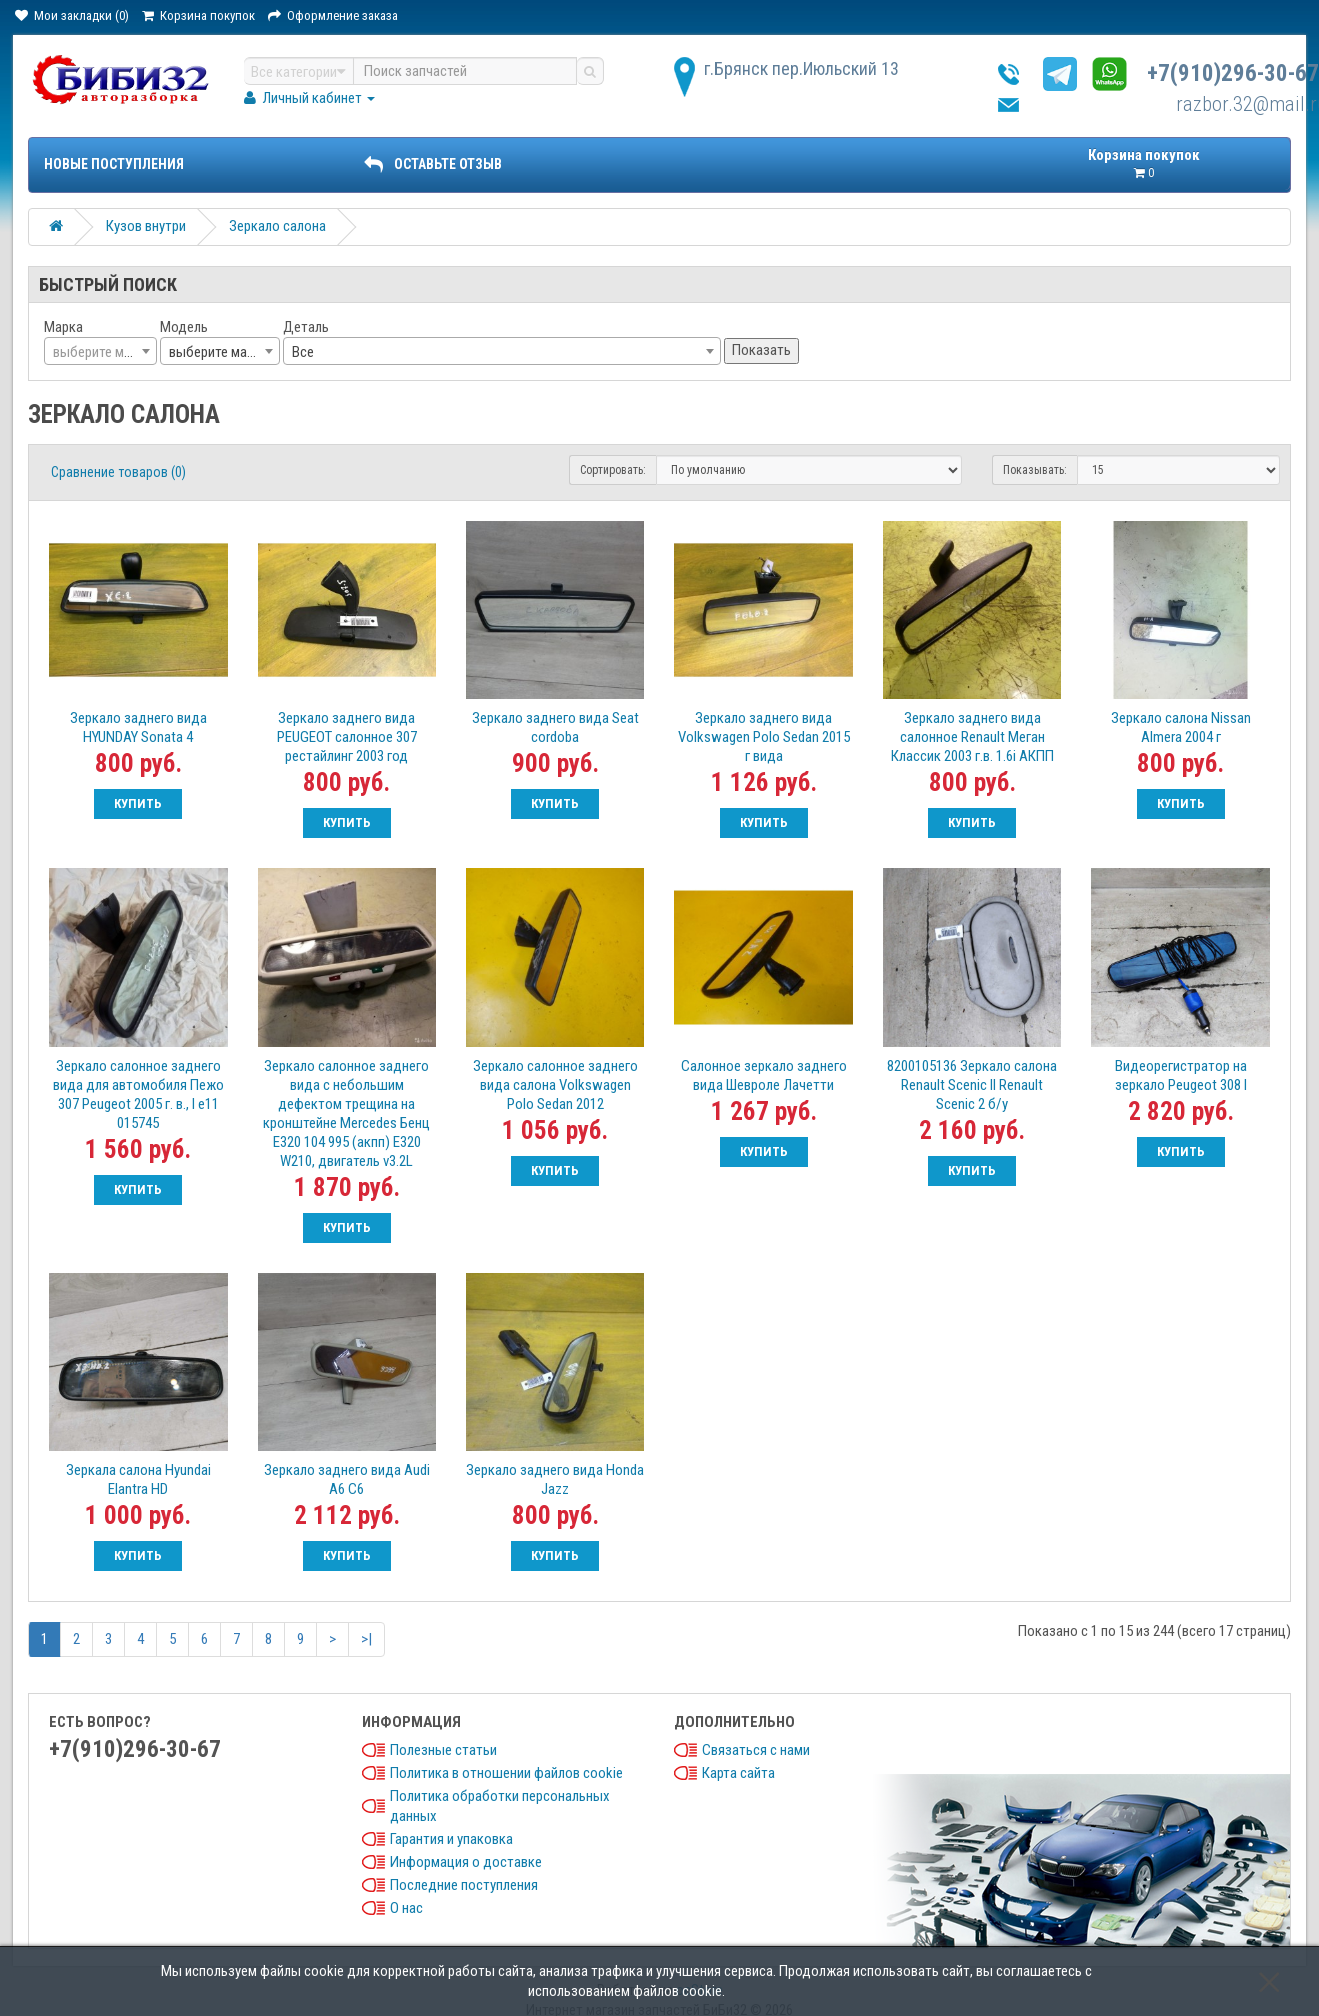  What do you see at coordinates (138, 727) in the screenshot?
I see `Зеркало заднего вида HYUNDAY Sonata 4` at bounding box center [138, 727].